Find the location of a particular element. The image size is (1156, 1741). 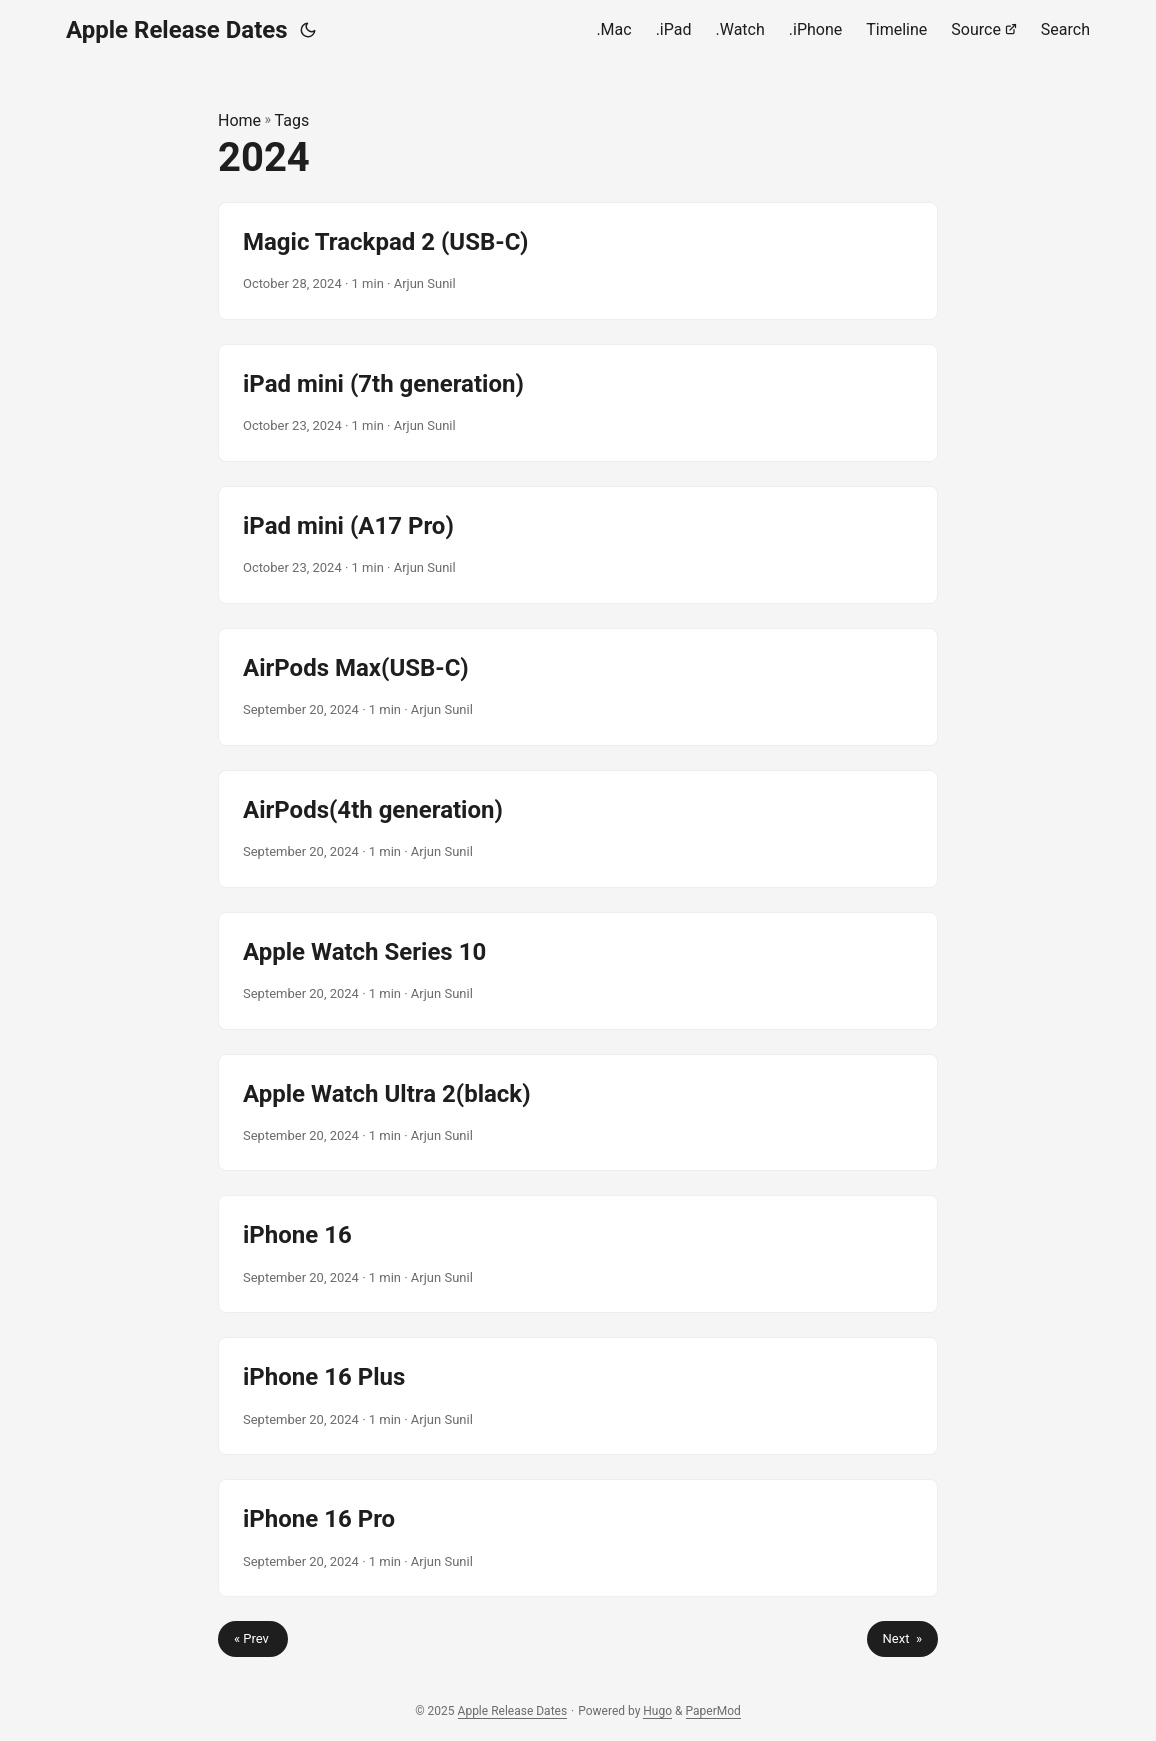

Next » is located at coordinates (902, 1638).